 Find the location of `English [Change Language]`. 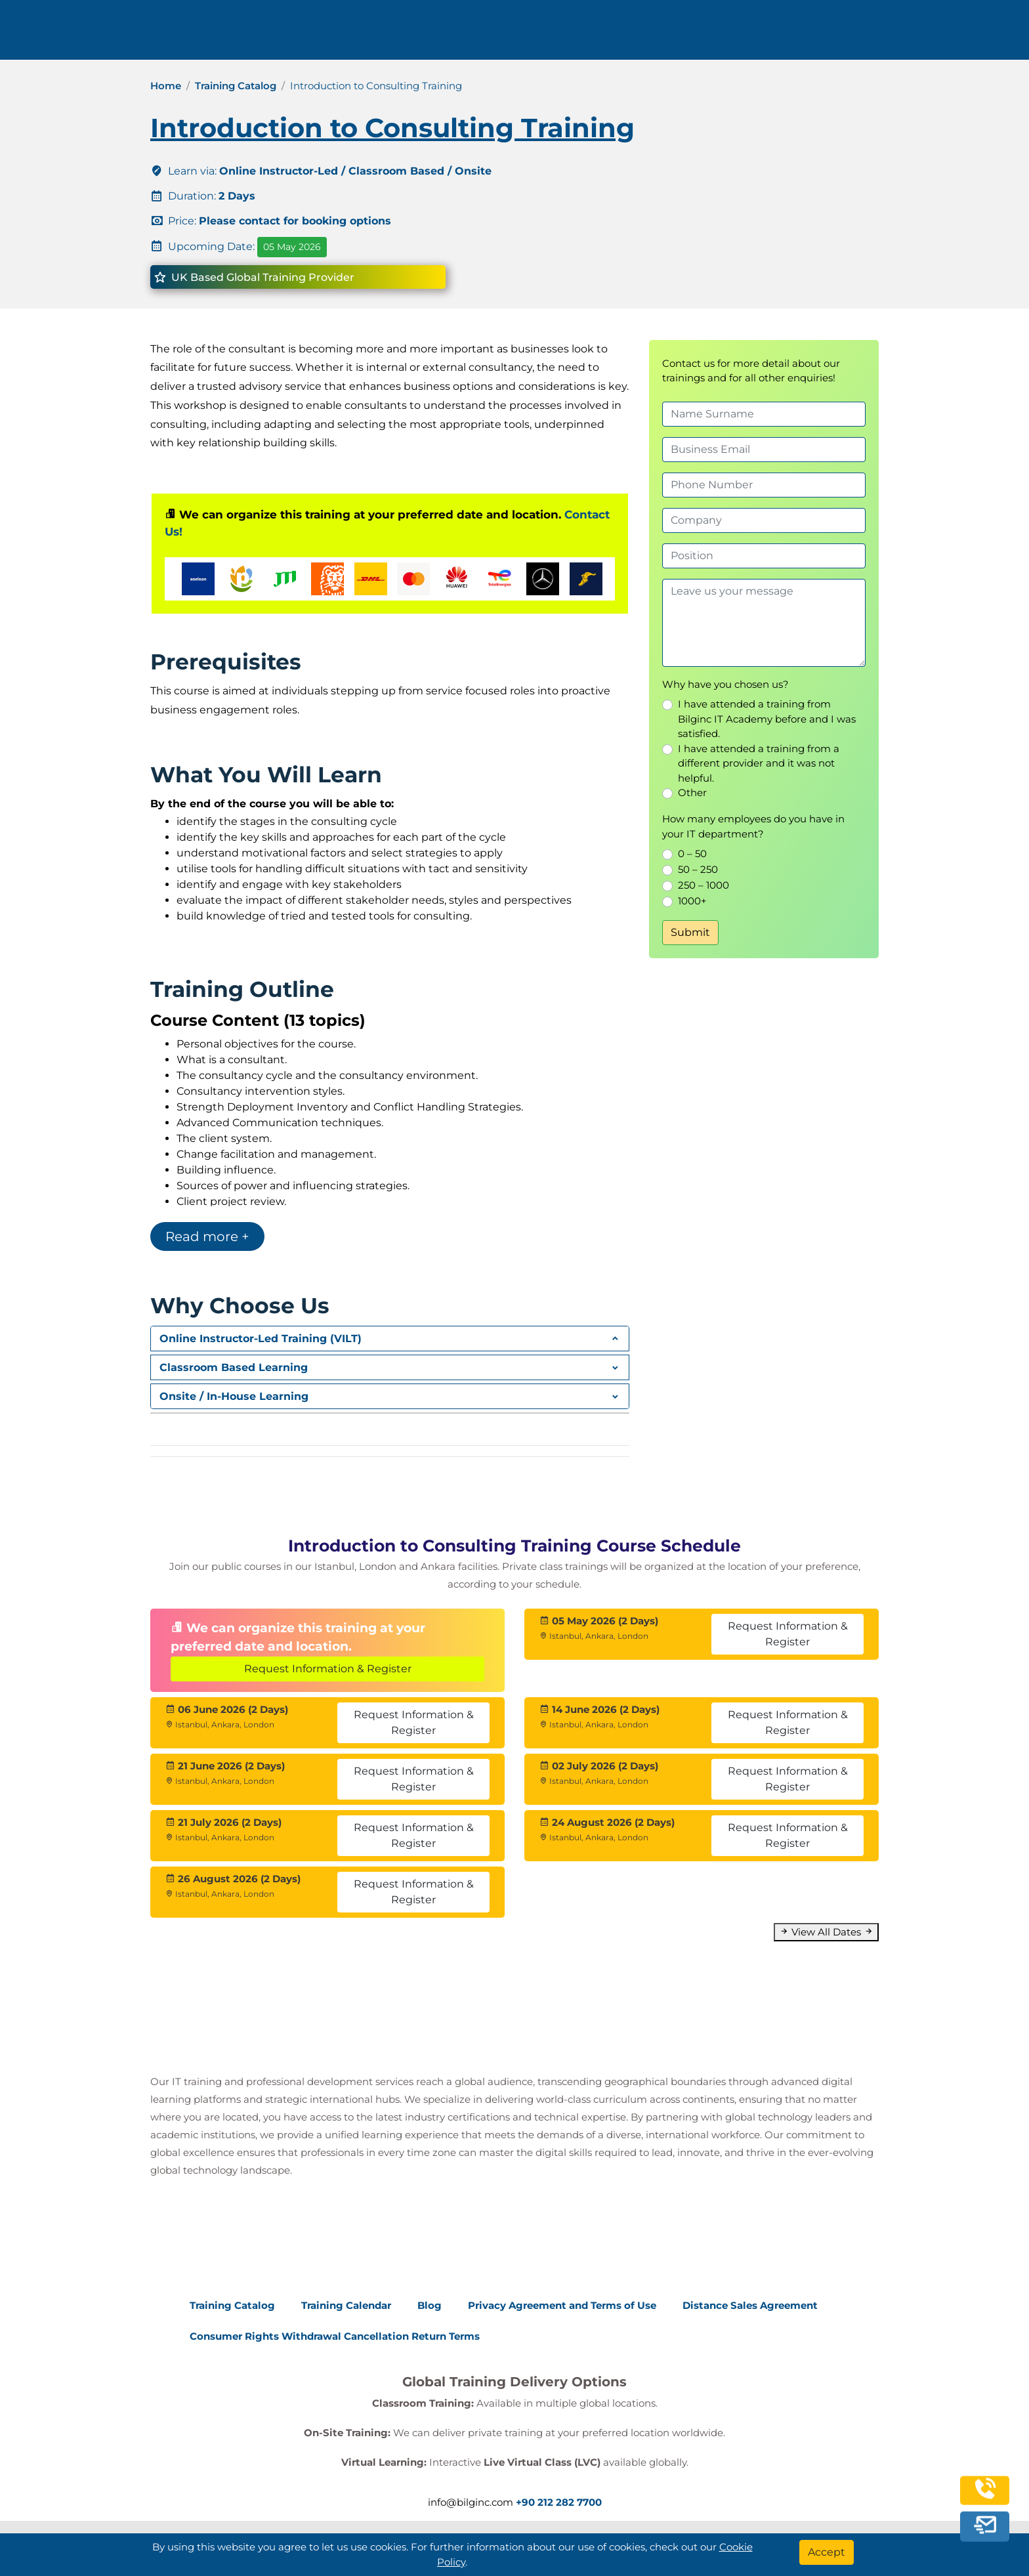

English [Change Language] is located at coordinates (918, 34).